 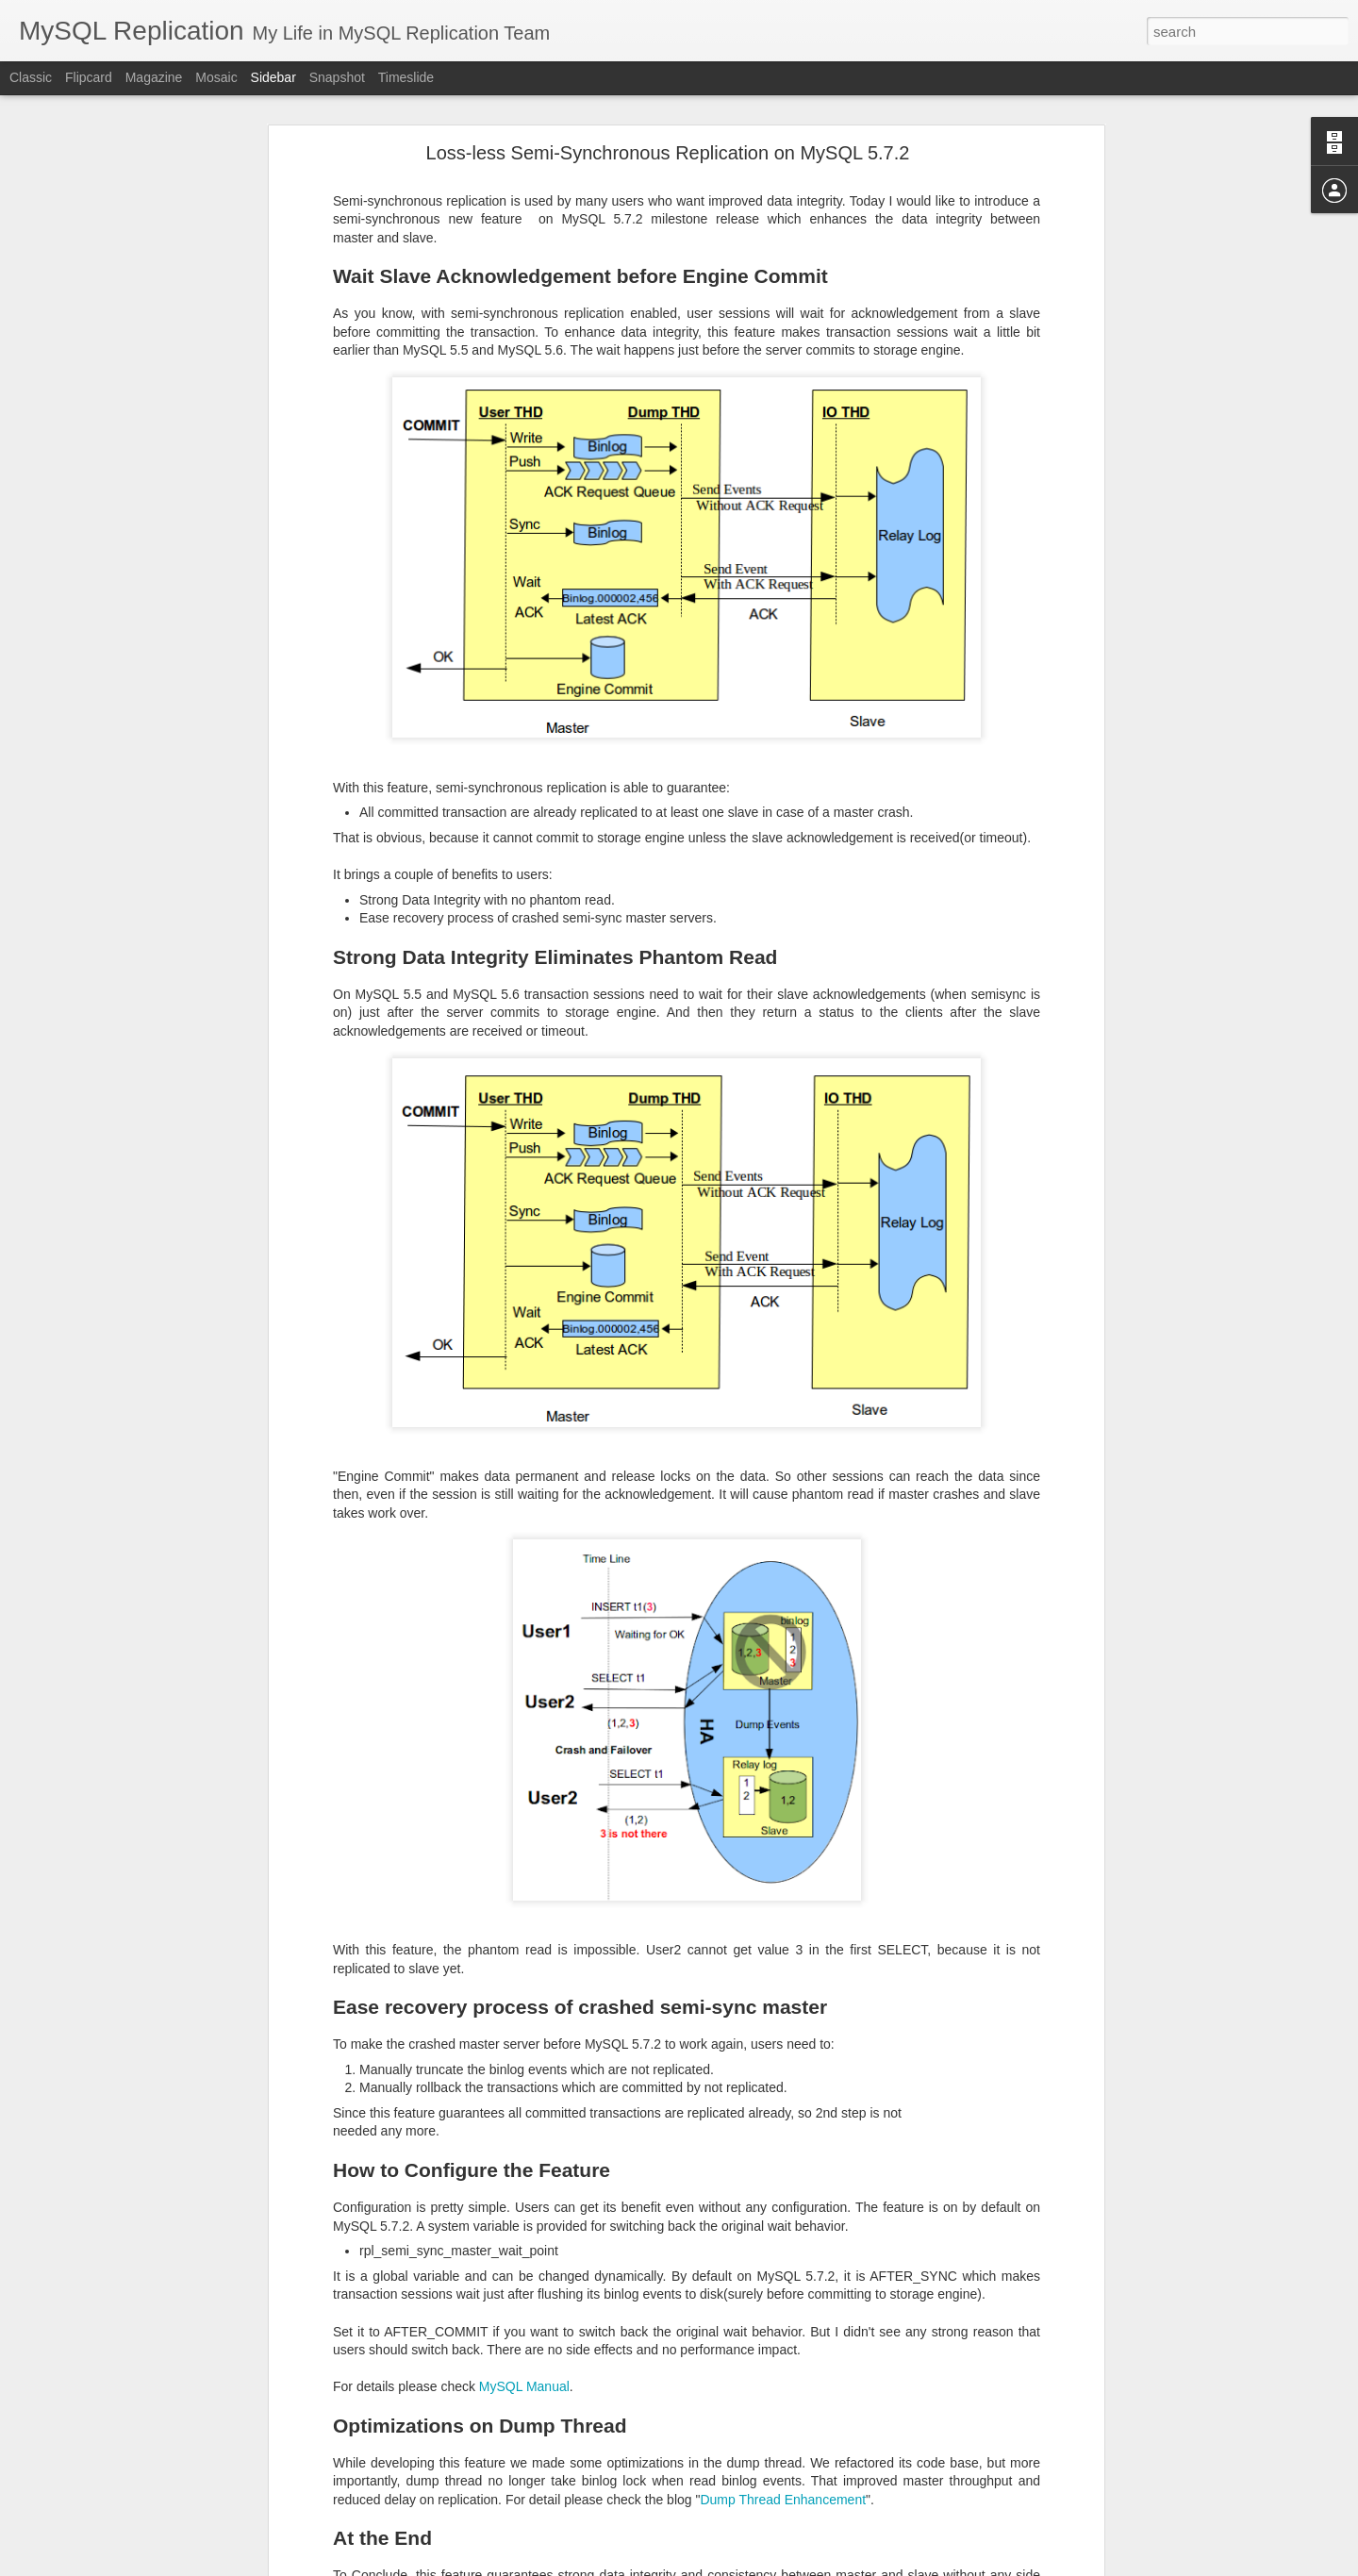 I want to click on Snapshot, so click(x=337, y=77).